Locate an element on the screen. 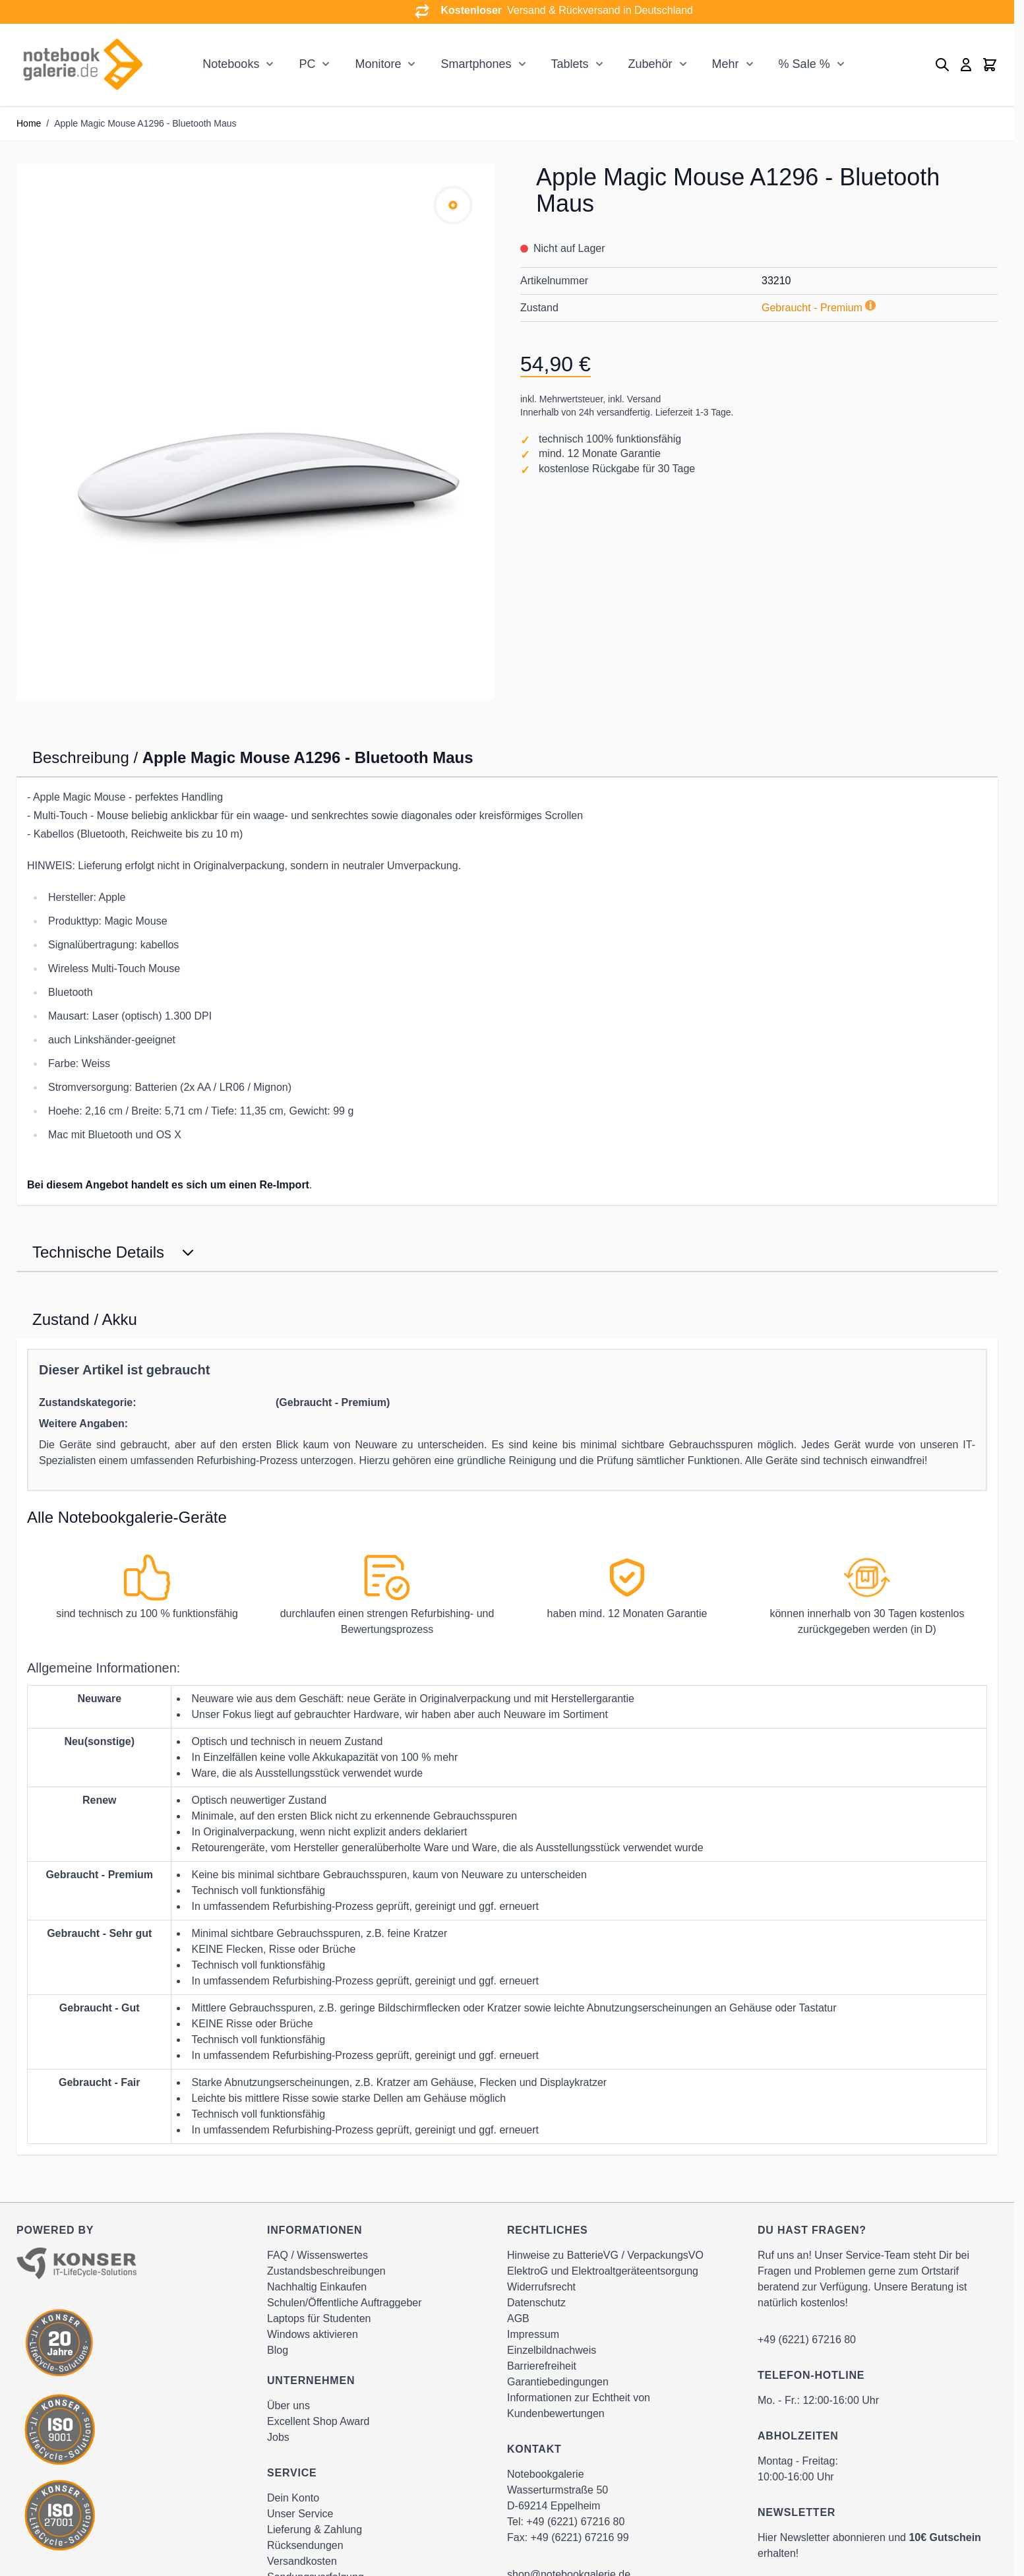 Image resolution: width=1024 pixels, height=2576 pixels. Blog is located at coordinates (277, 2350).